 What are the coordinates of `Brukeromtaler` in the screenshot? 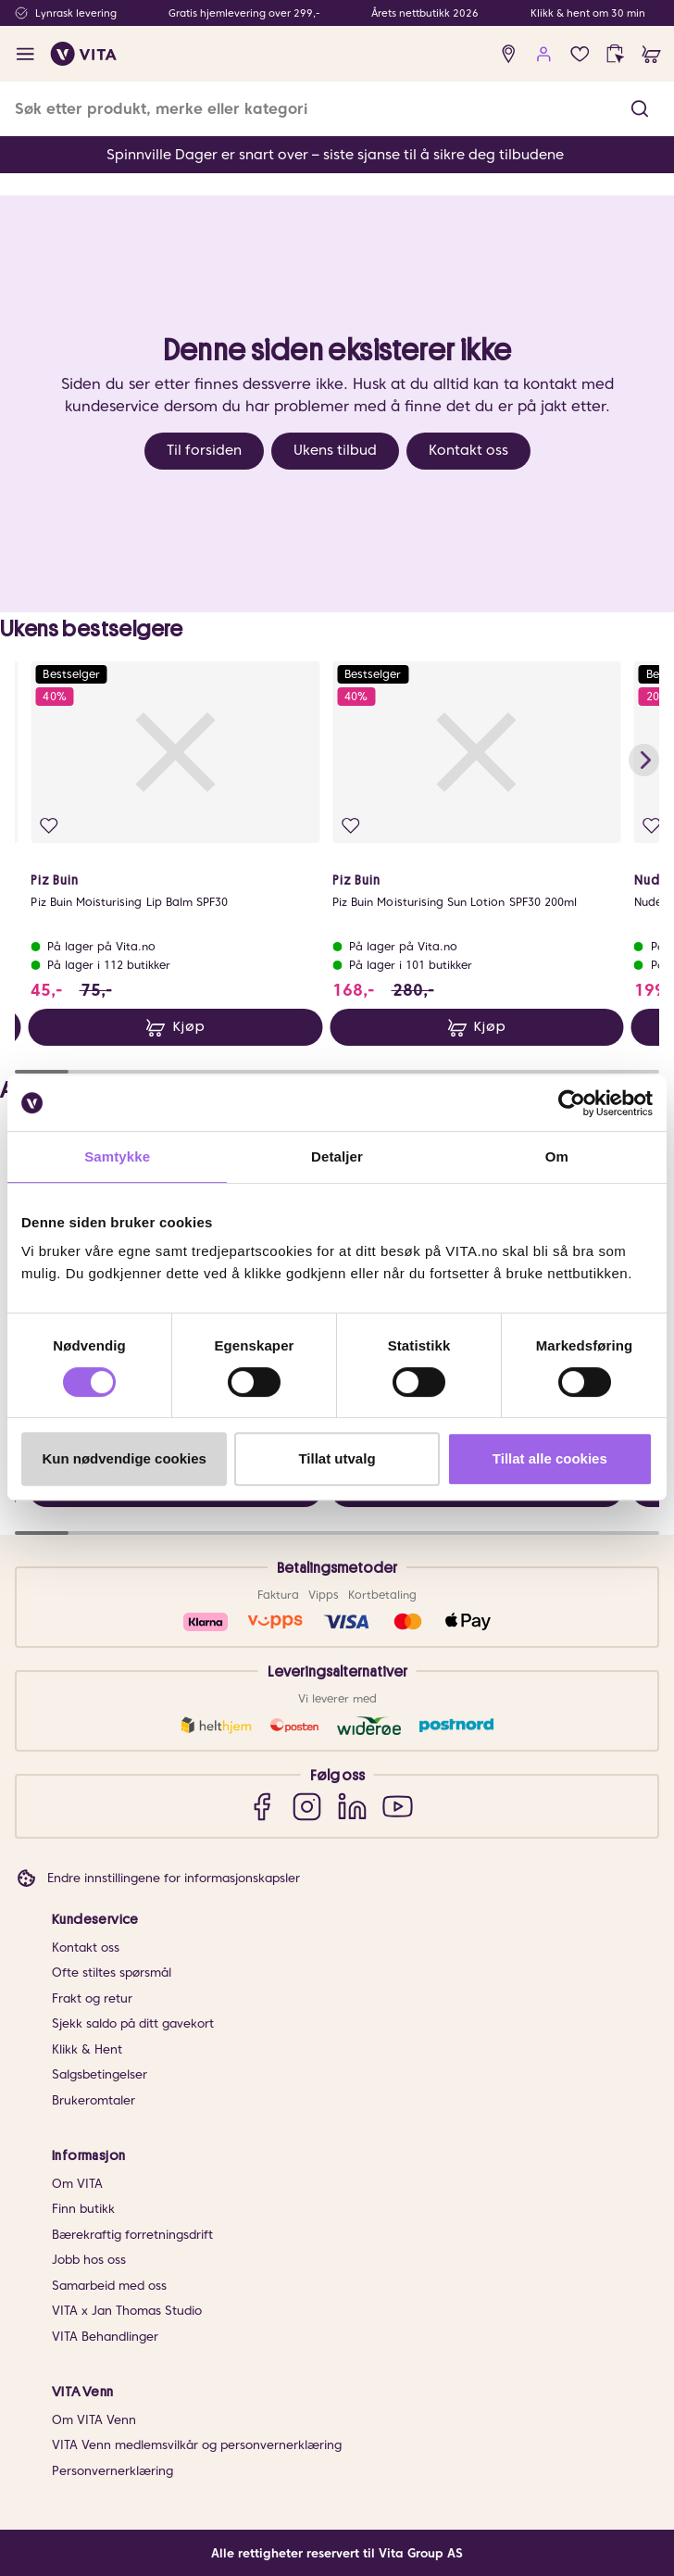 It's located at (93, 2100).